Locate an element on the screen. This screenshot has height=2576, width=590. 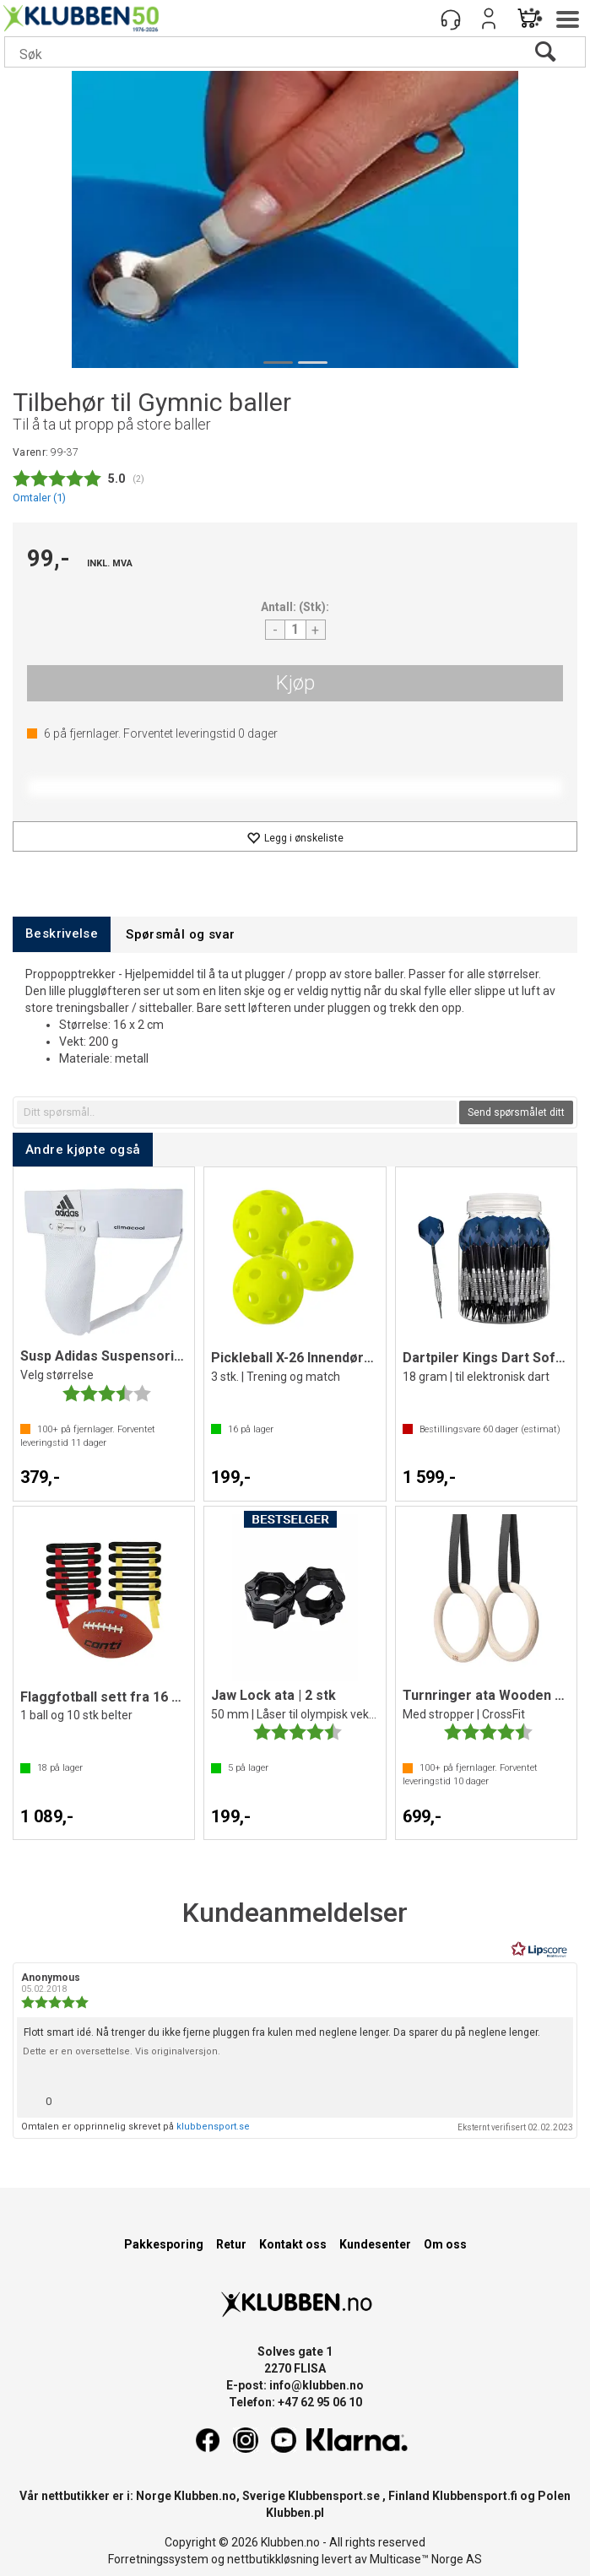
Klubben.no is located at coordinates (205, 2496).